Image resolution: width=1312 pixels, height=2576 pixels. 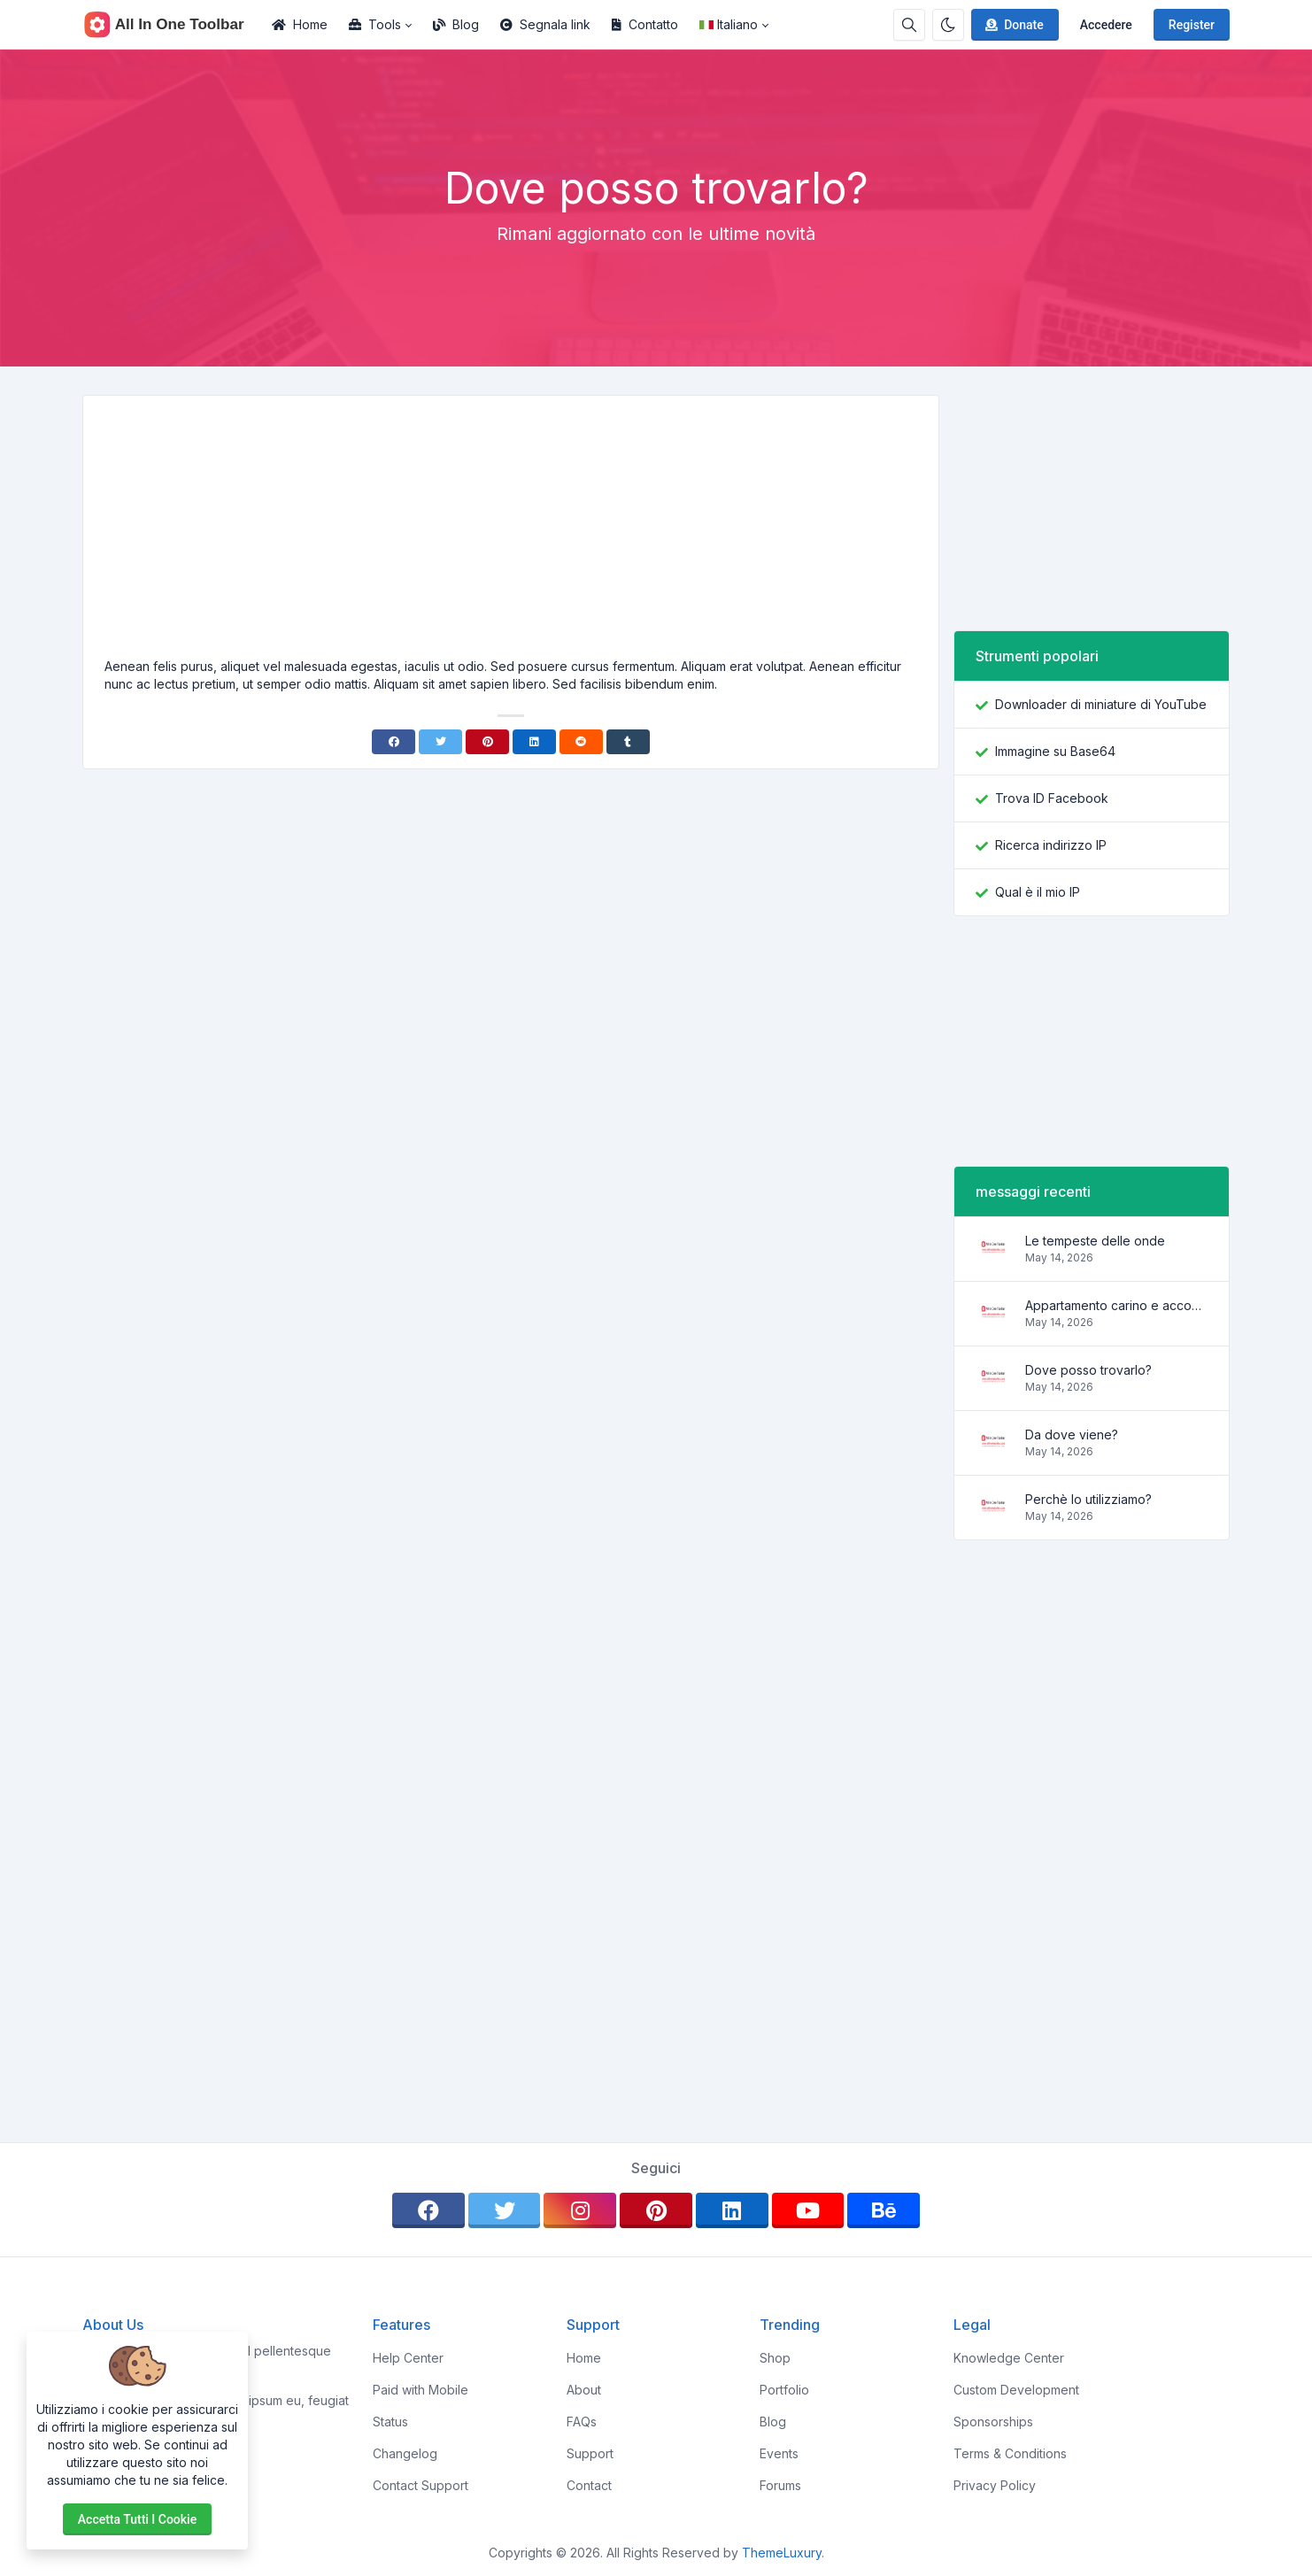 What do you see at coordinates (137, 2519) in the screenshot?
I see `Accetta tutti i cookie` at bounding box center [137, 2519].